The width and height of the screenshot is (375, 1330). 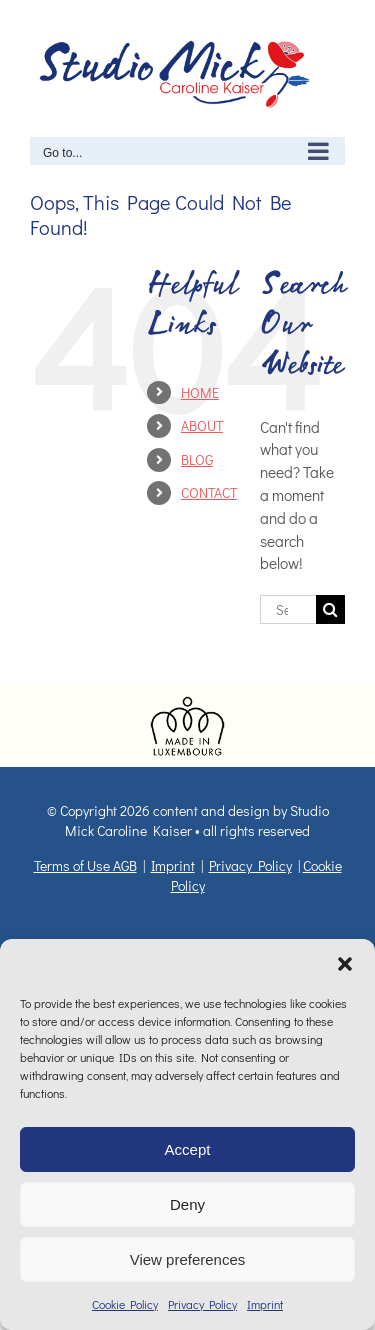 I want to click on Deny, so click(x=187, y=1204).